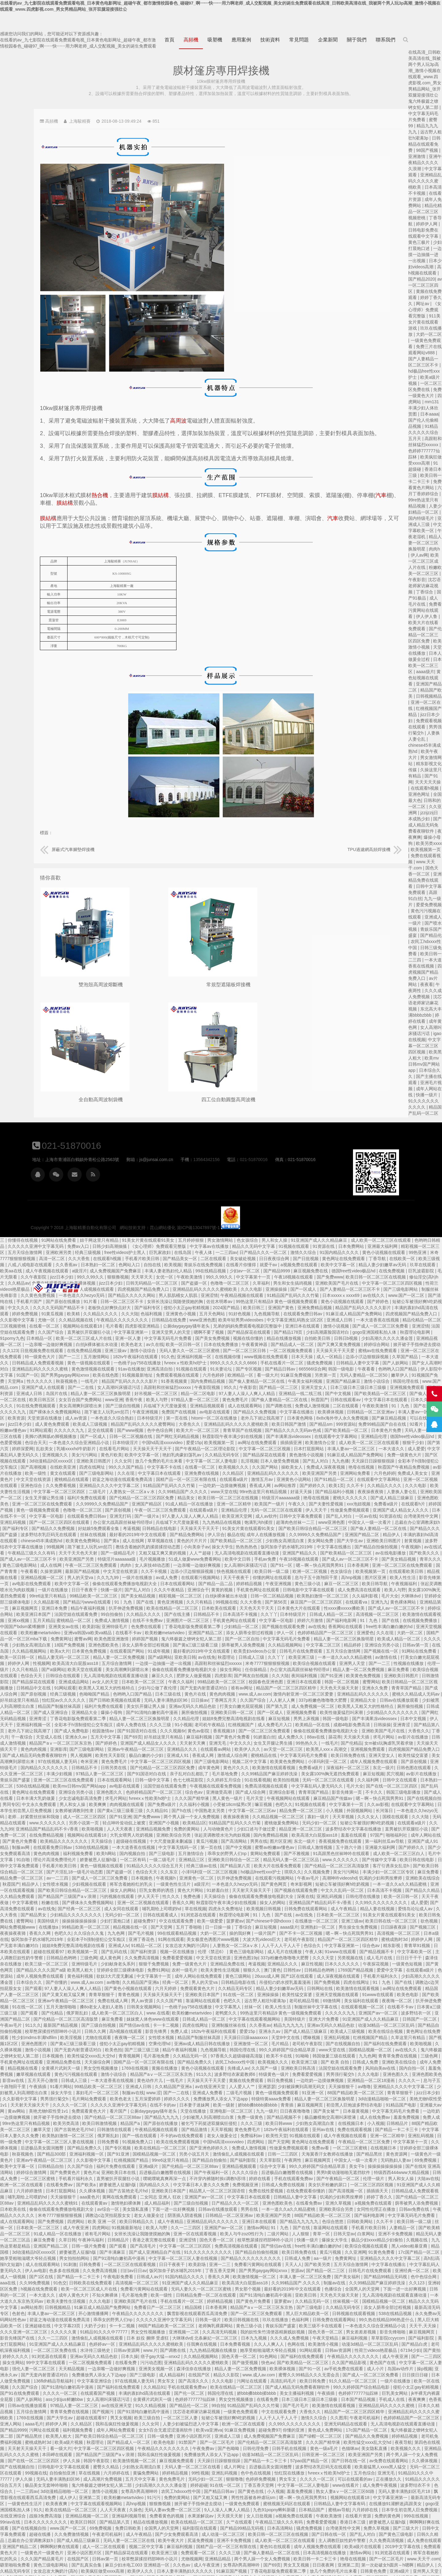 Image resolution: width=442 pixels, height=2576 pixels. I want to click on 最新高清无码专区, so click(152, 2203).